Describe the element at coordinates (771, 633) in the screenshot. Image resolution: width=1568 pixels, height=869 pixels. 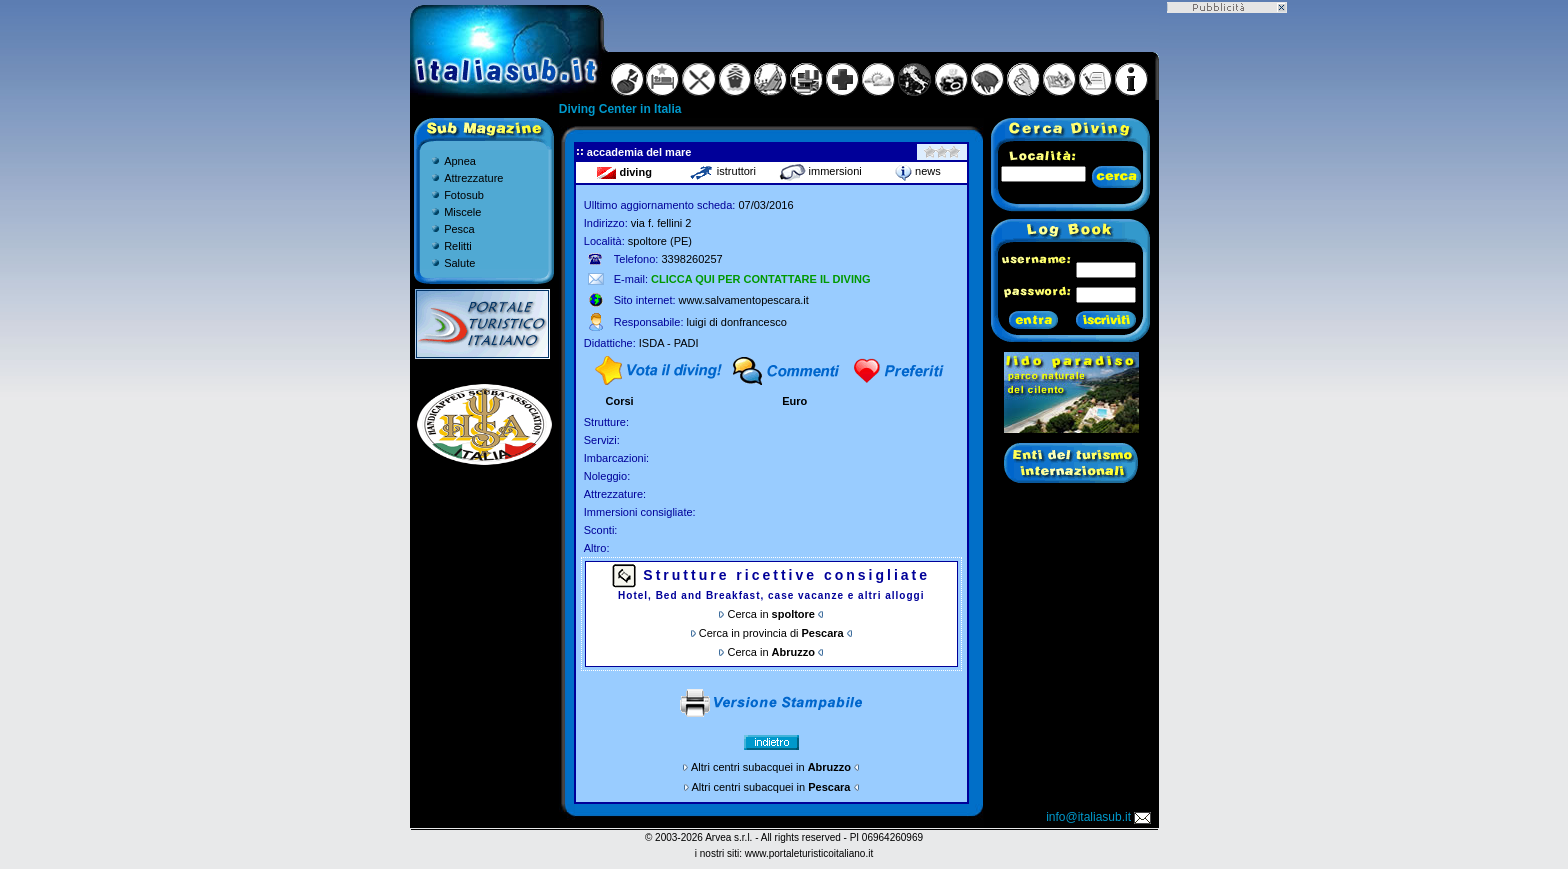
I see `Cerca in provincia di` at that location.